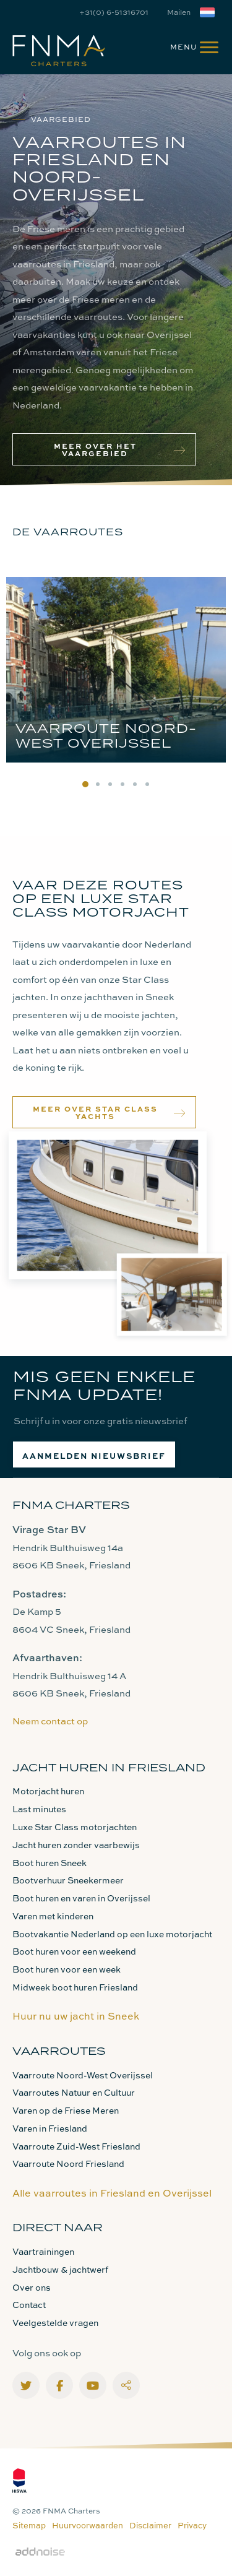 Image resolution: width=232 pixels, height=2576 pixels. What do you see at coordinates (74, 1827) in the screenshot?
I see `Luxe Star Class motorjachten` at bounding box center [74, 1827].